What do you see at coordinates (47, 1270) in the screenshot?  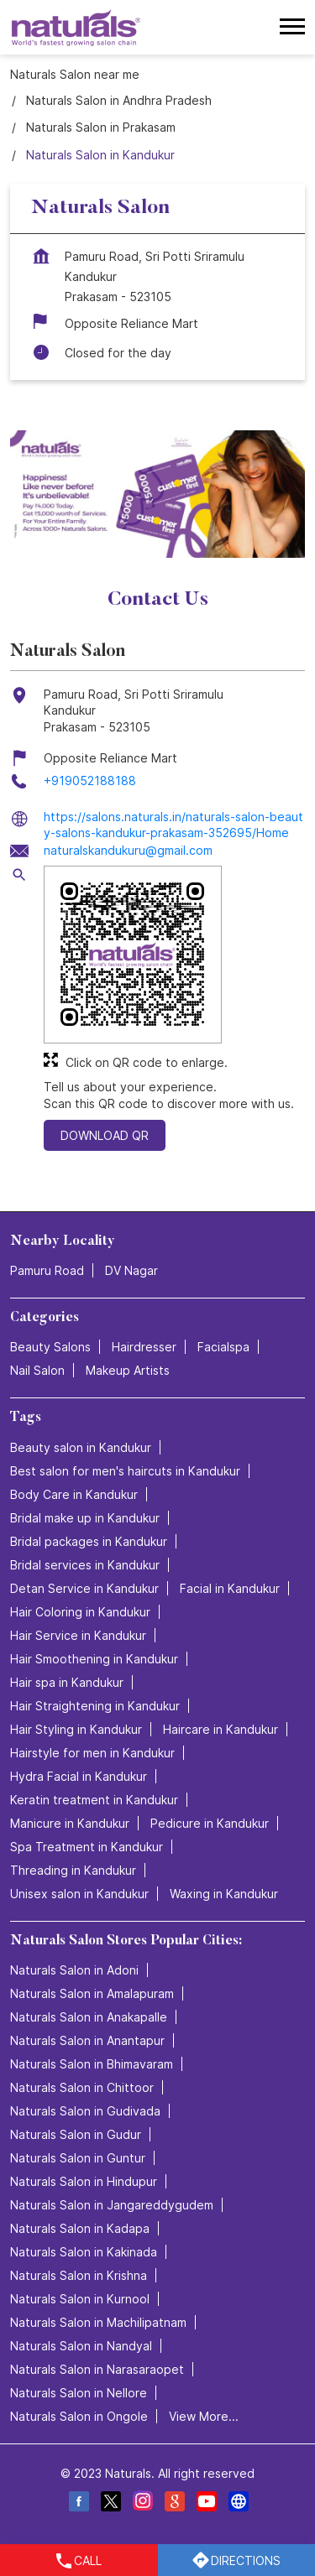 I see `Pamuru Road` at bounding box center [47, 1270].